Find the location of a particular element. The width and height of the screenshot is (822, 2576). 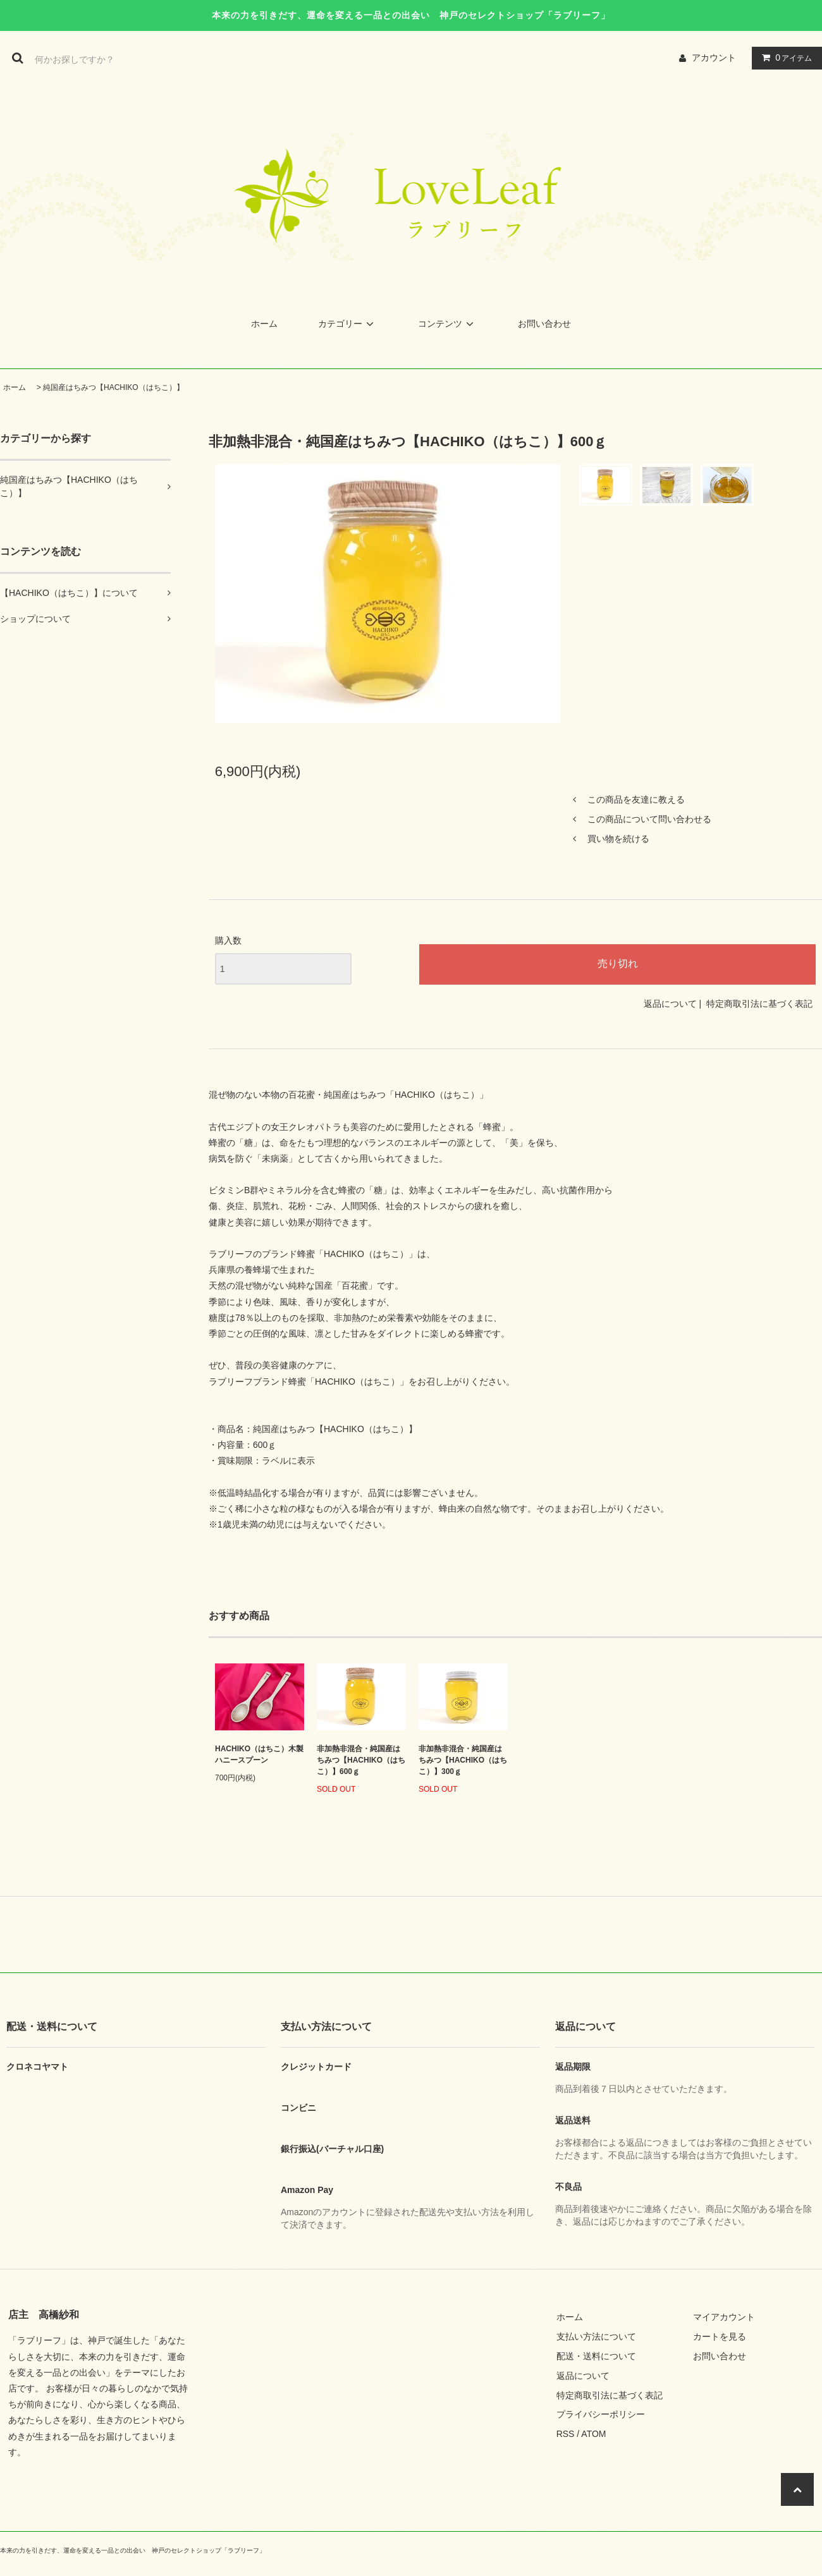

非加熱非混合・純国産はちみつ【HACHIKO（はちこ）】300ｇ is located at coordinates (463, 1760).